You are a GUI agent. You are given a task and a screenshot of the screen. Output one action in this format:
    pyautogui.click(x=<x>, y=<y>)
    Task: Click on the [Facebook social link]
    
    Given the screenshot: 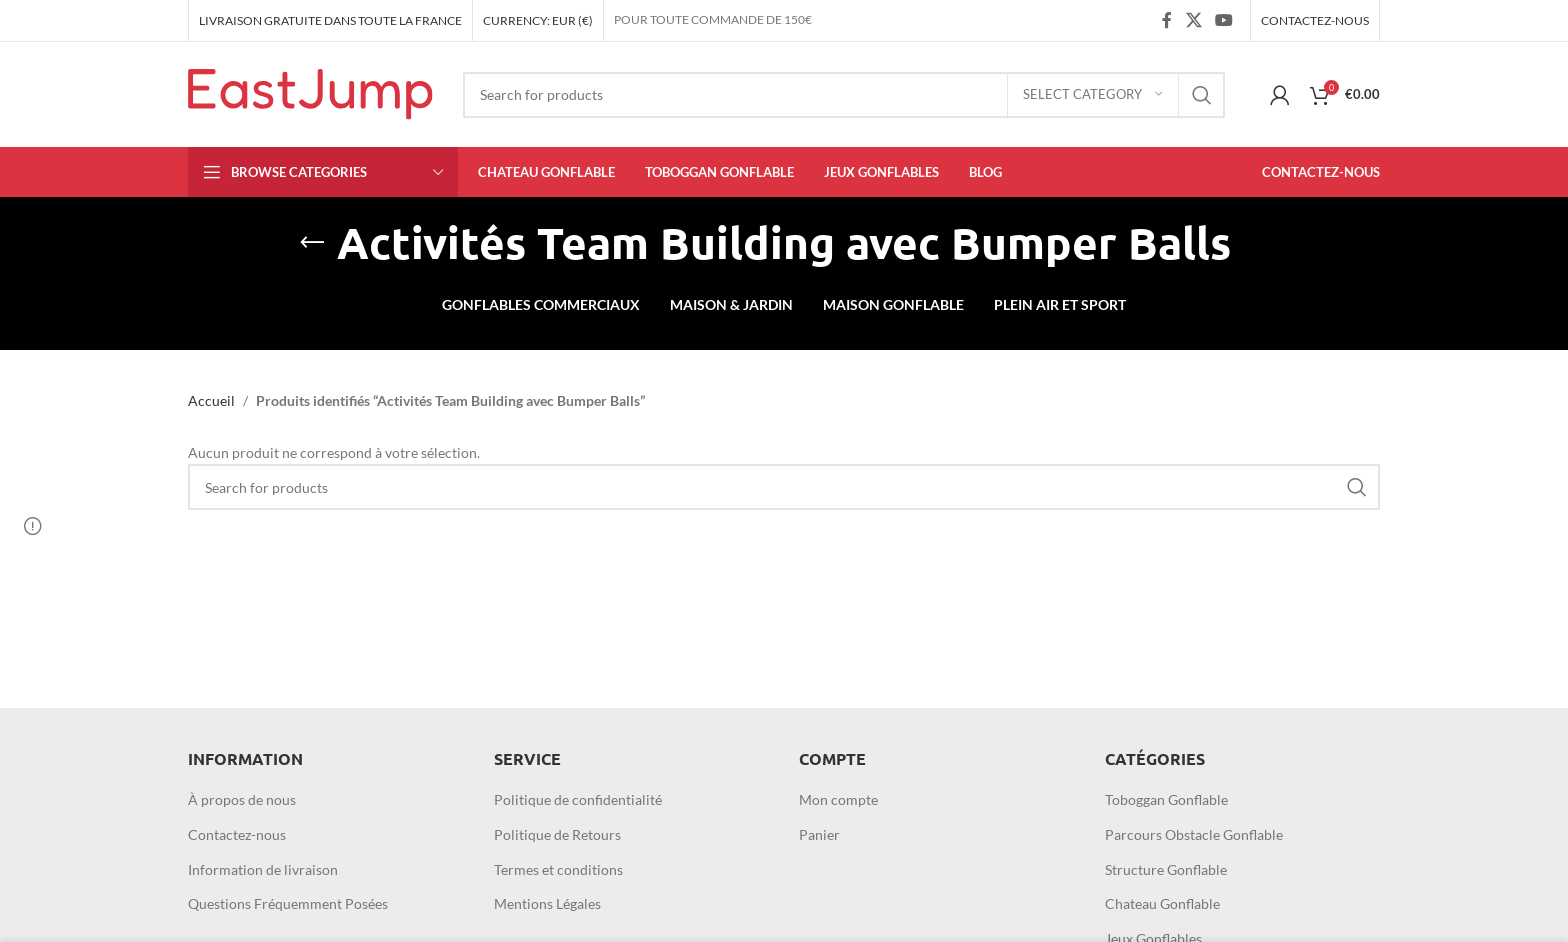 What is the action you would take?
    pyautogui.click(x=1167, y=20)
    